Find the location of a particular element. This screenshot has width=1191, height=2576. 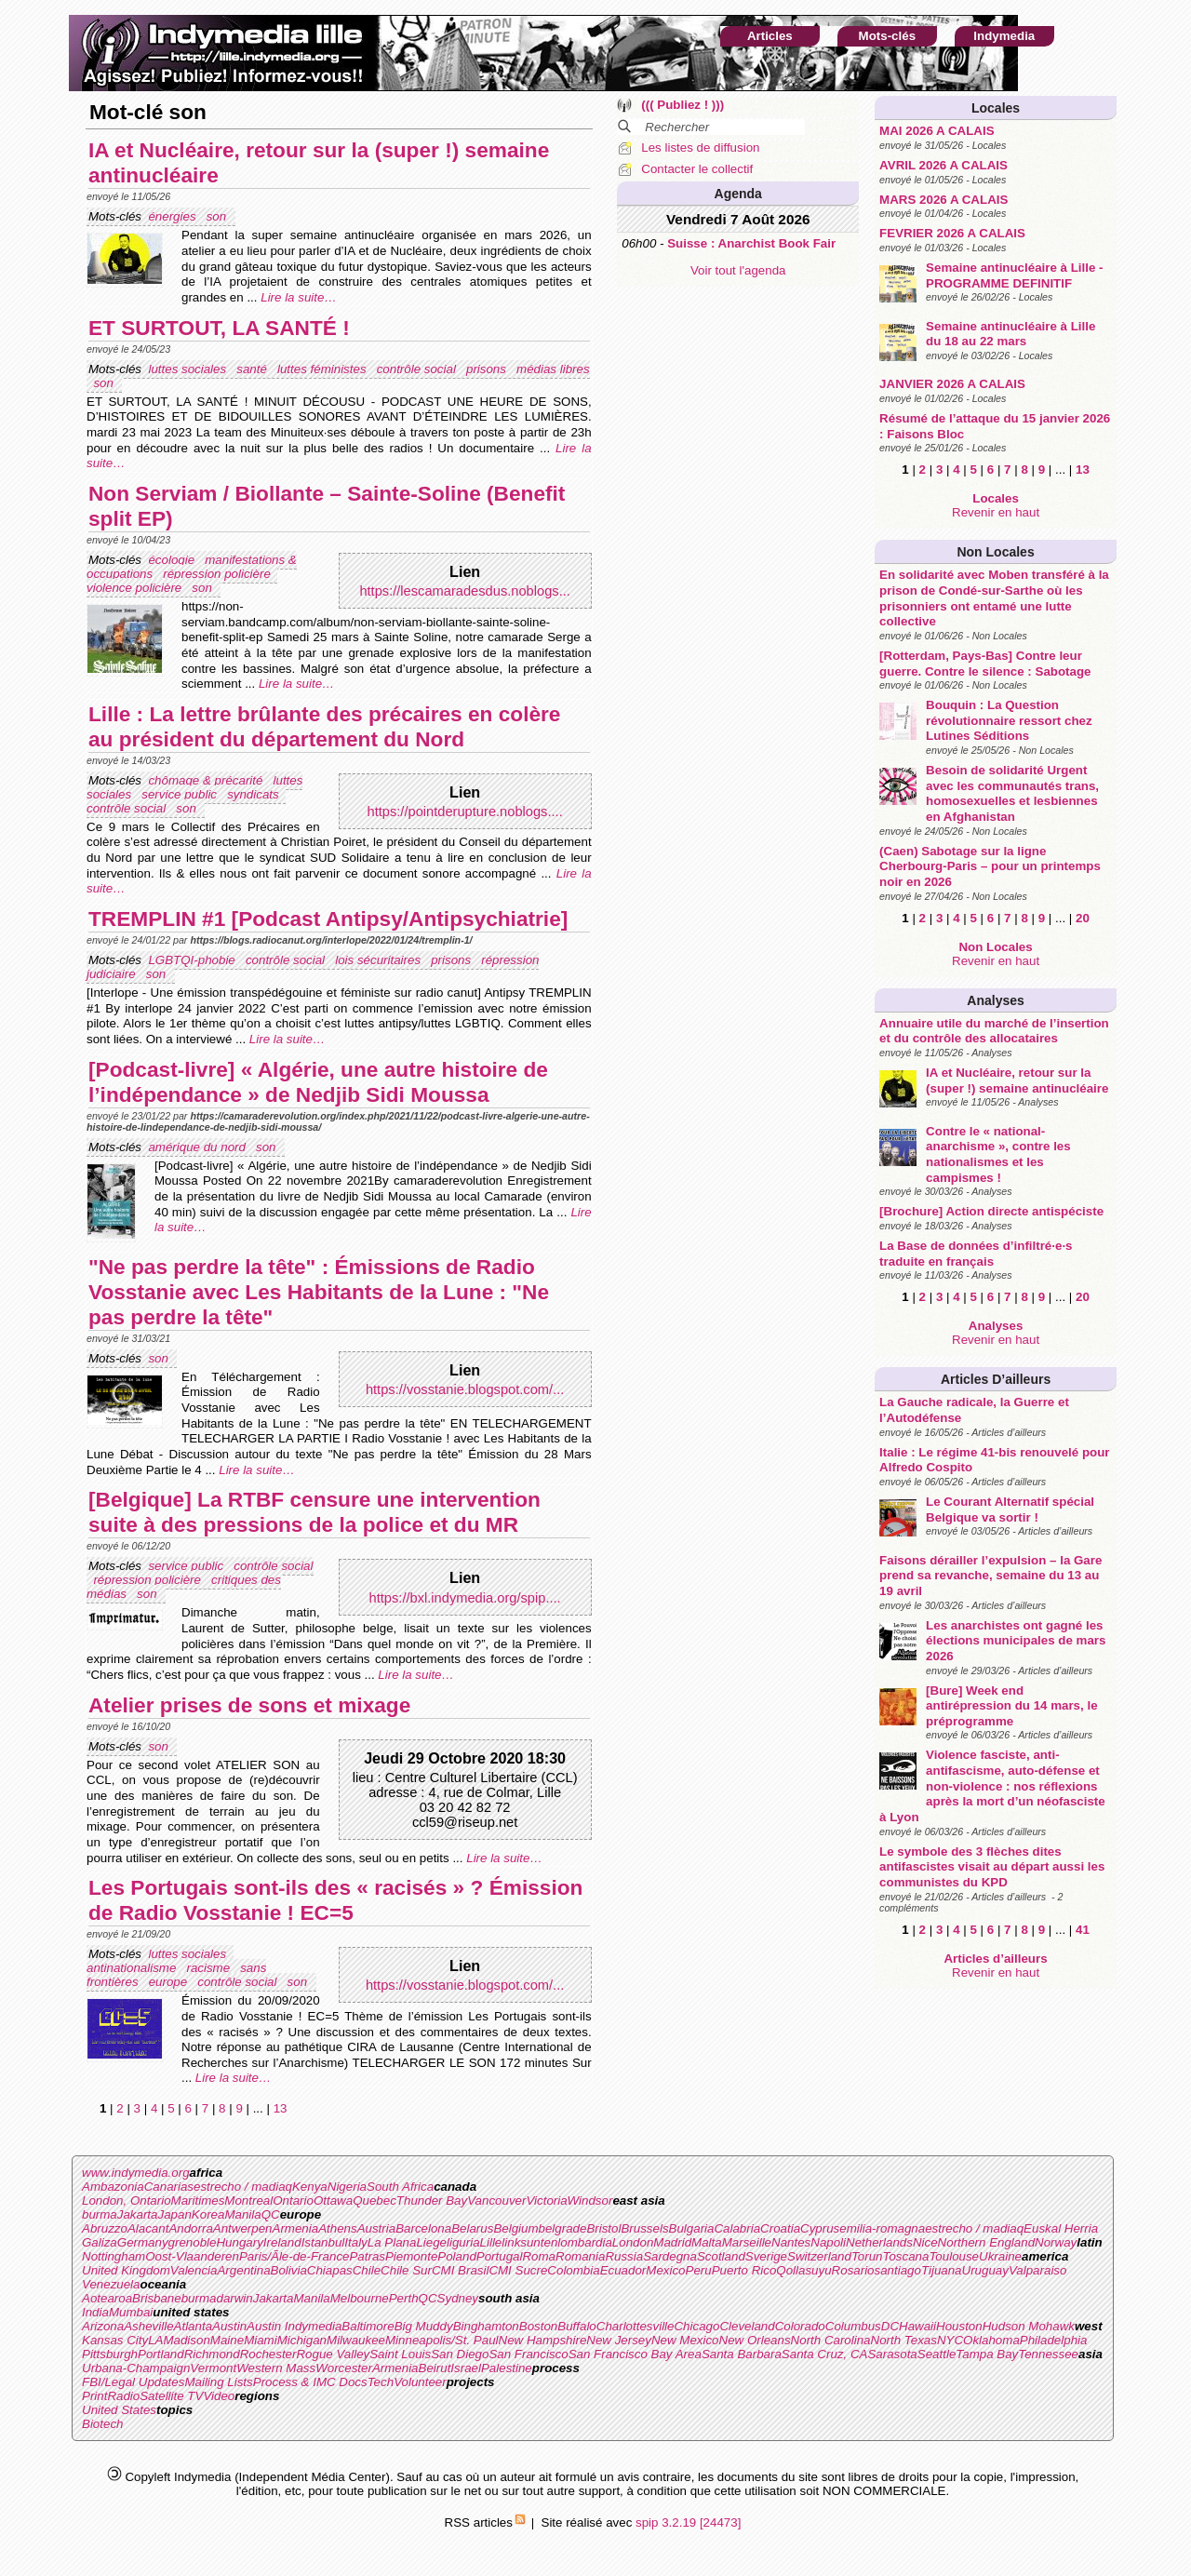

Boston is located at coordinates (538, 2326).